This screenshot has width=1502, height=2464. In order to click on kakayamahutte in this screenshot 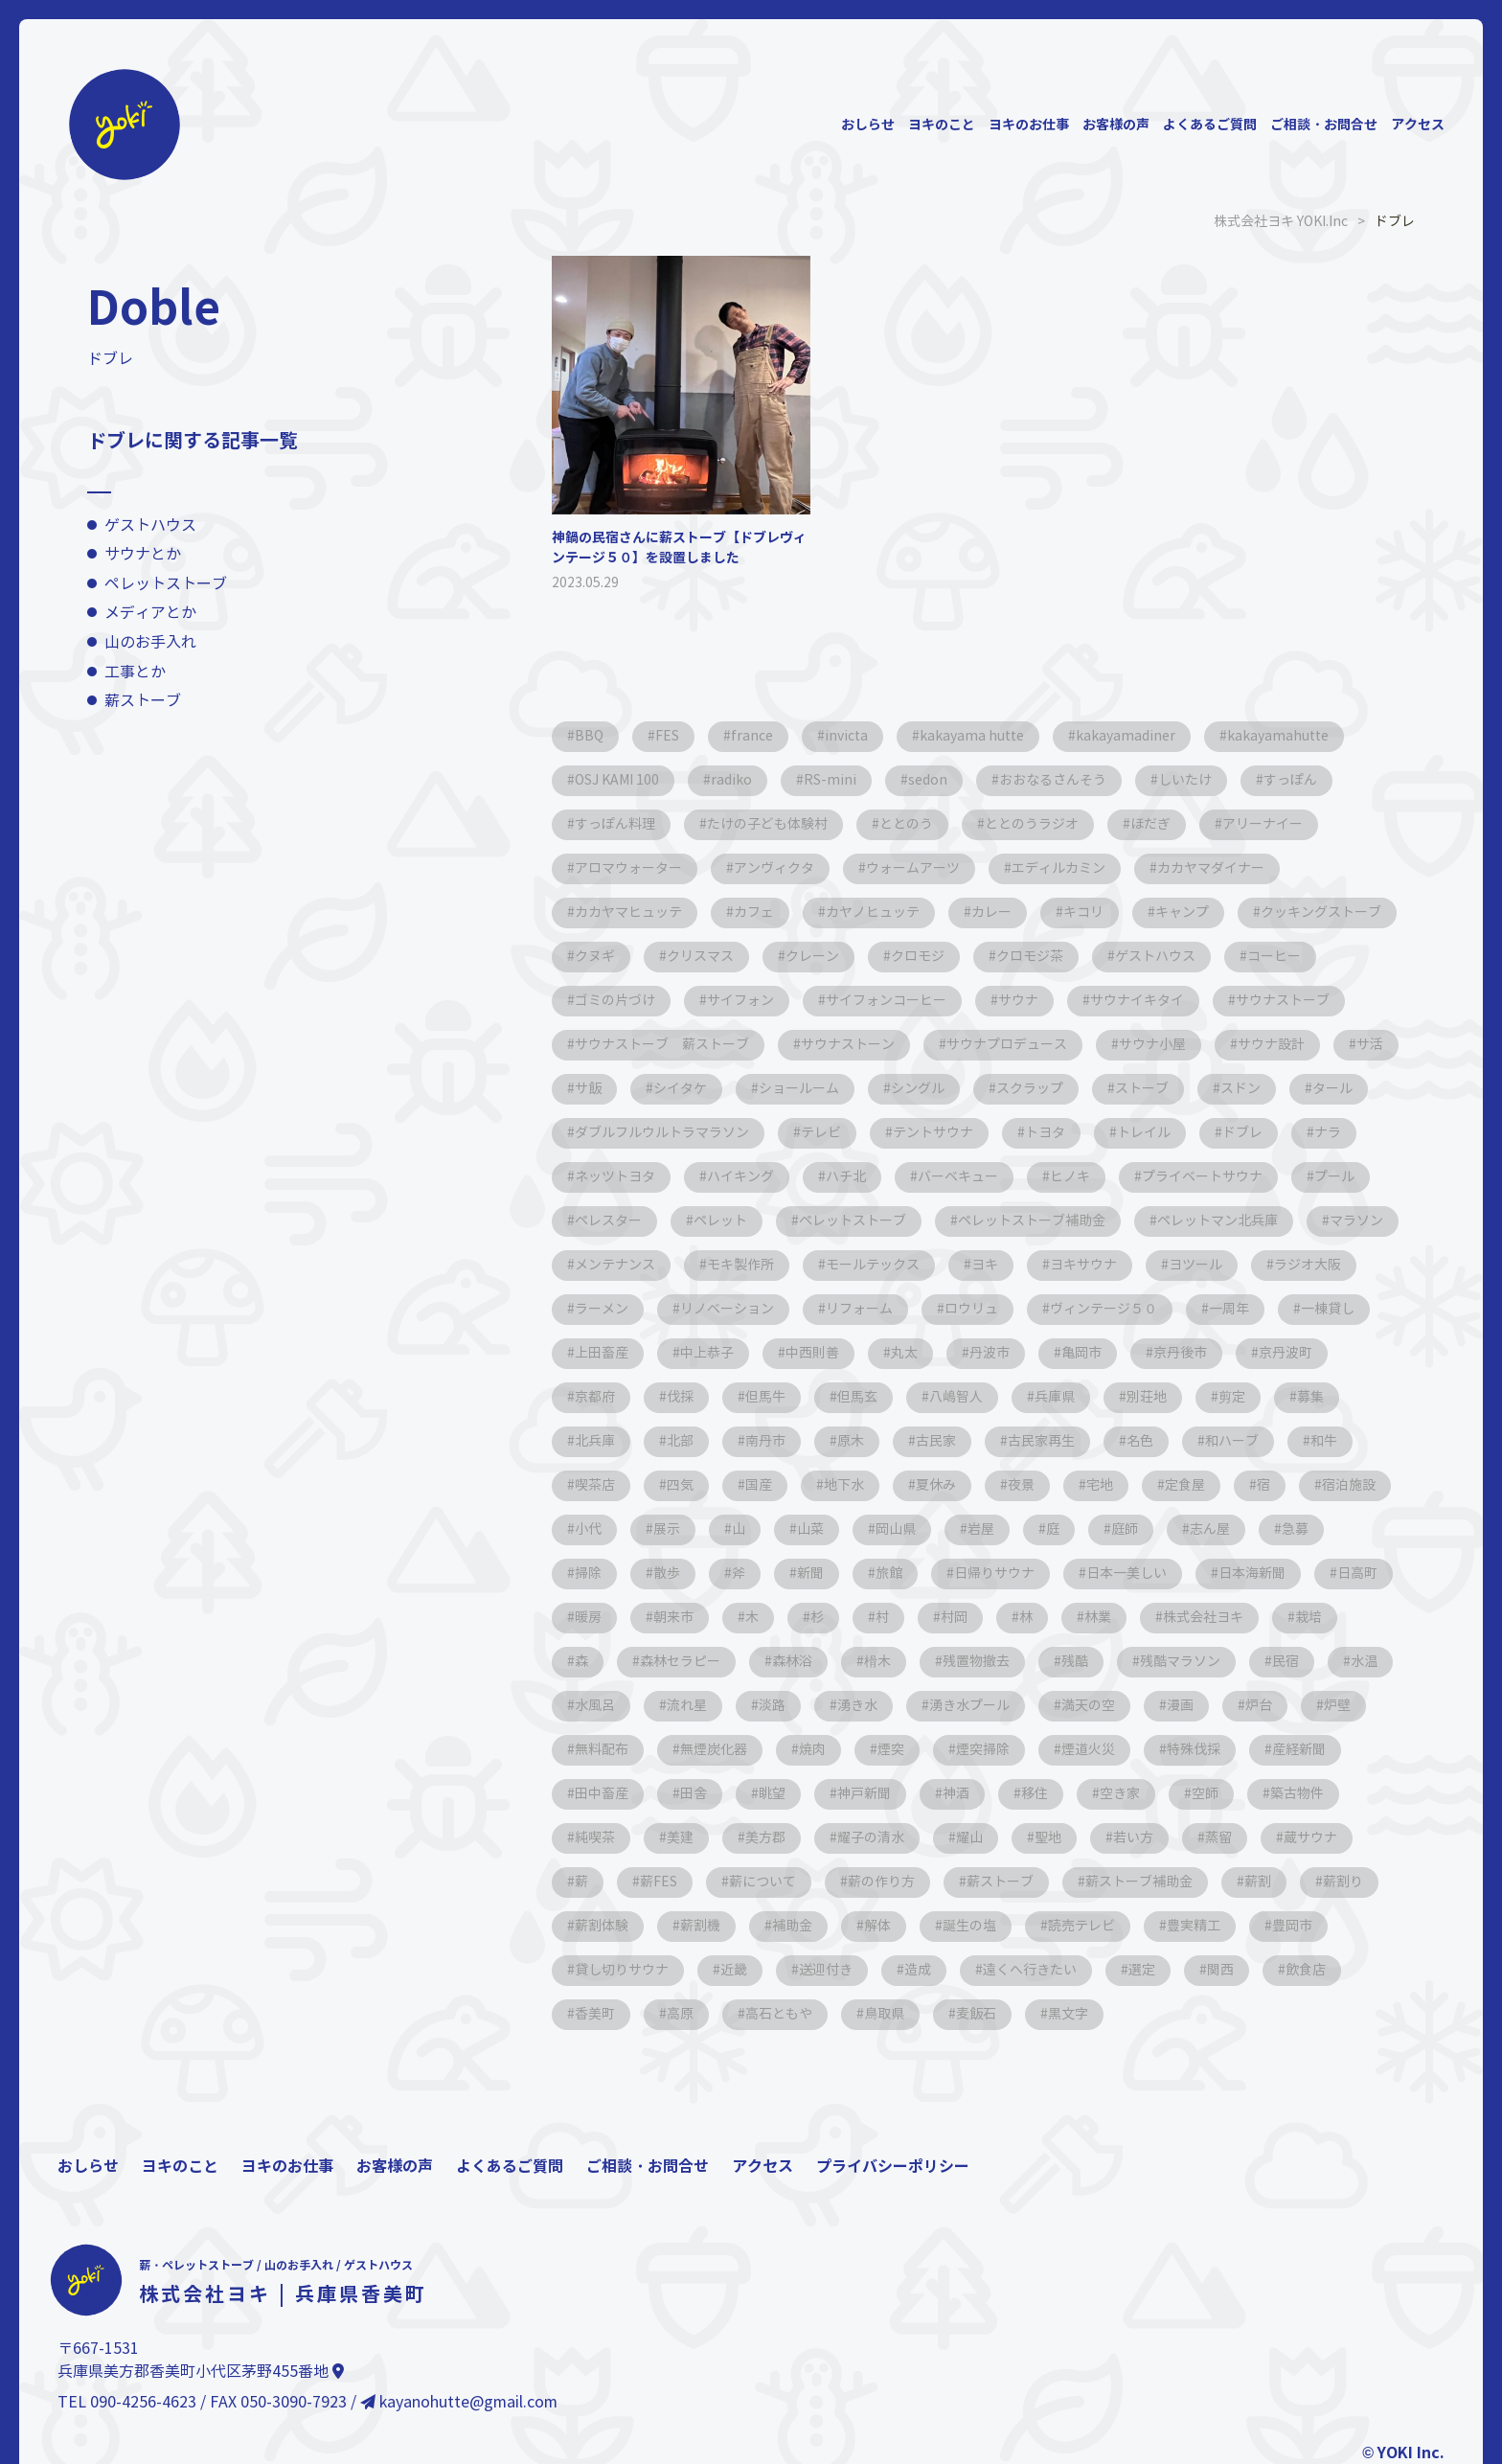, I will do `click(1278, 736)`.